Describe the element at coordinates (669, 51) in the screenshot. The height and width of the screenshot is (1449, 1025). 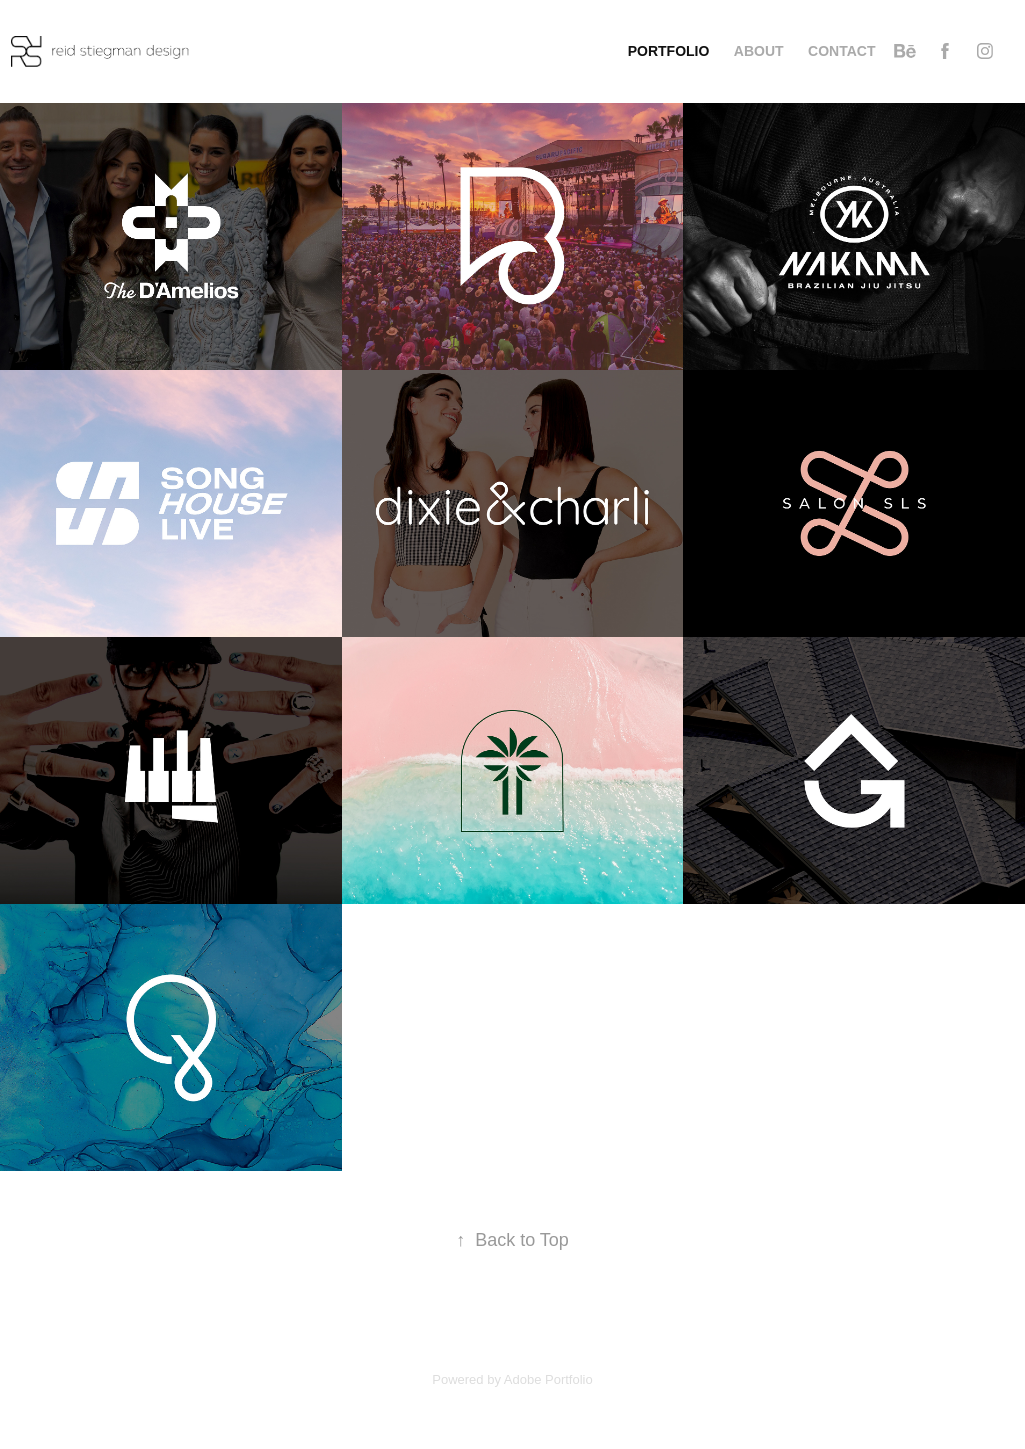
I see `Portfolio` at that location.